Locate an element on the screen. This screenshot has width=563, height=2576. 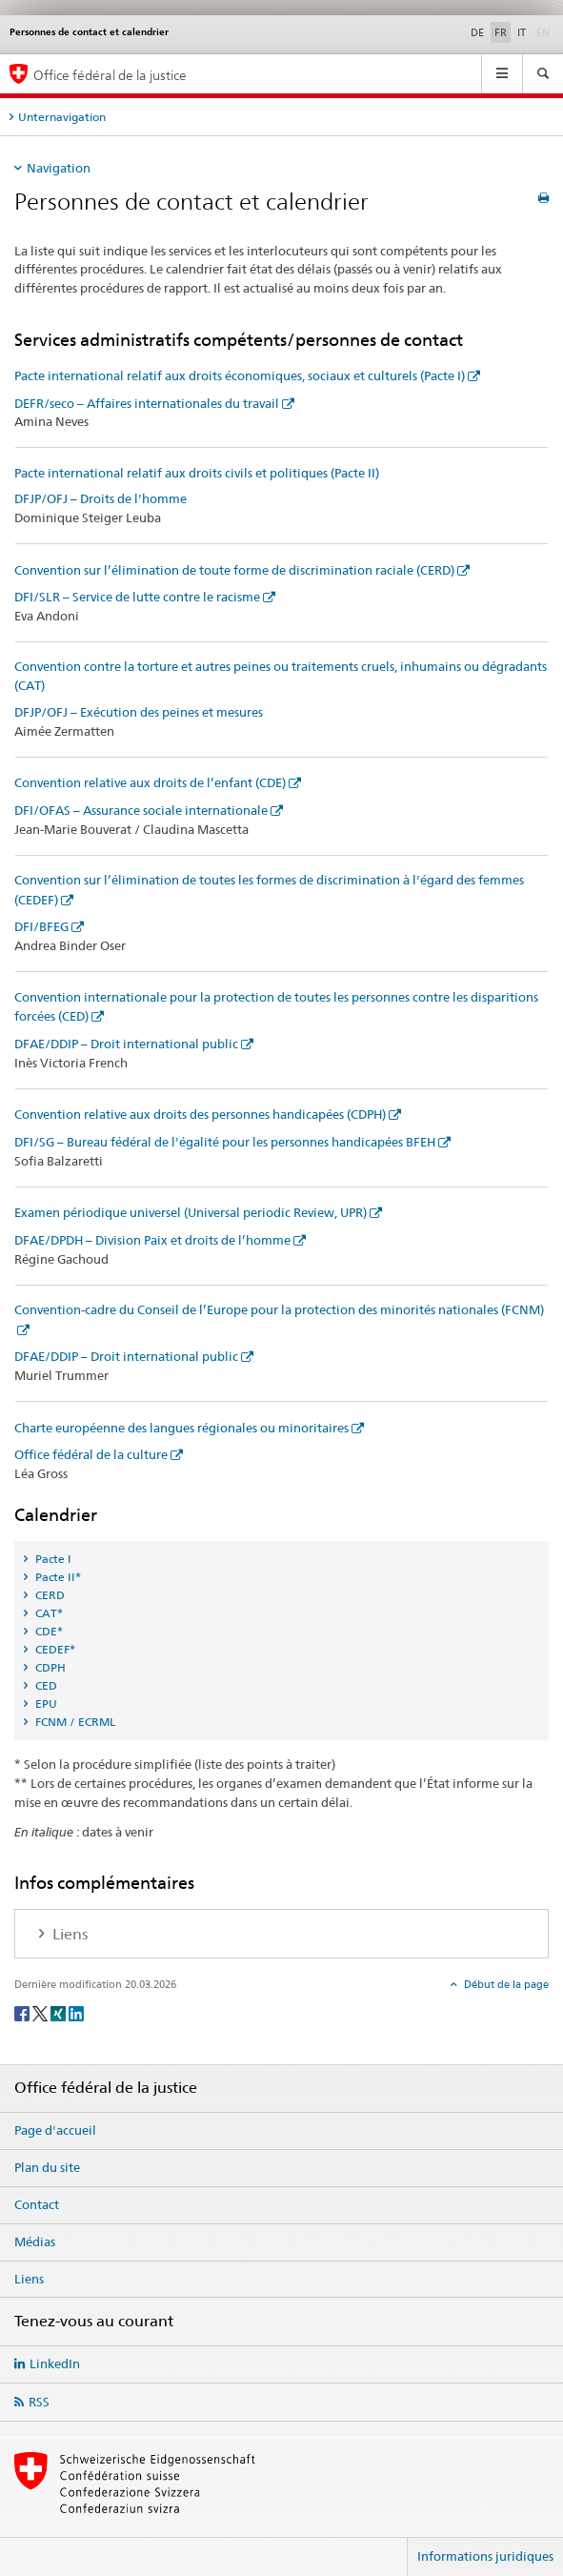
Plan du site is located at coordinates (47, 2167).